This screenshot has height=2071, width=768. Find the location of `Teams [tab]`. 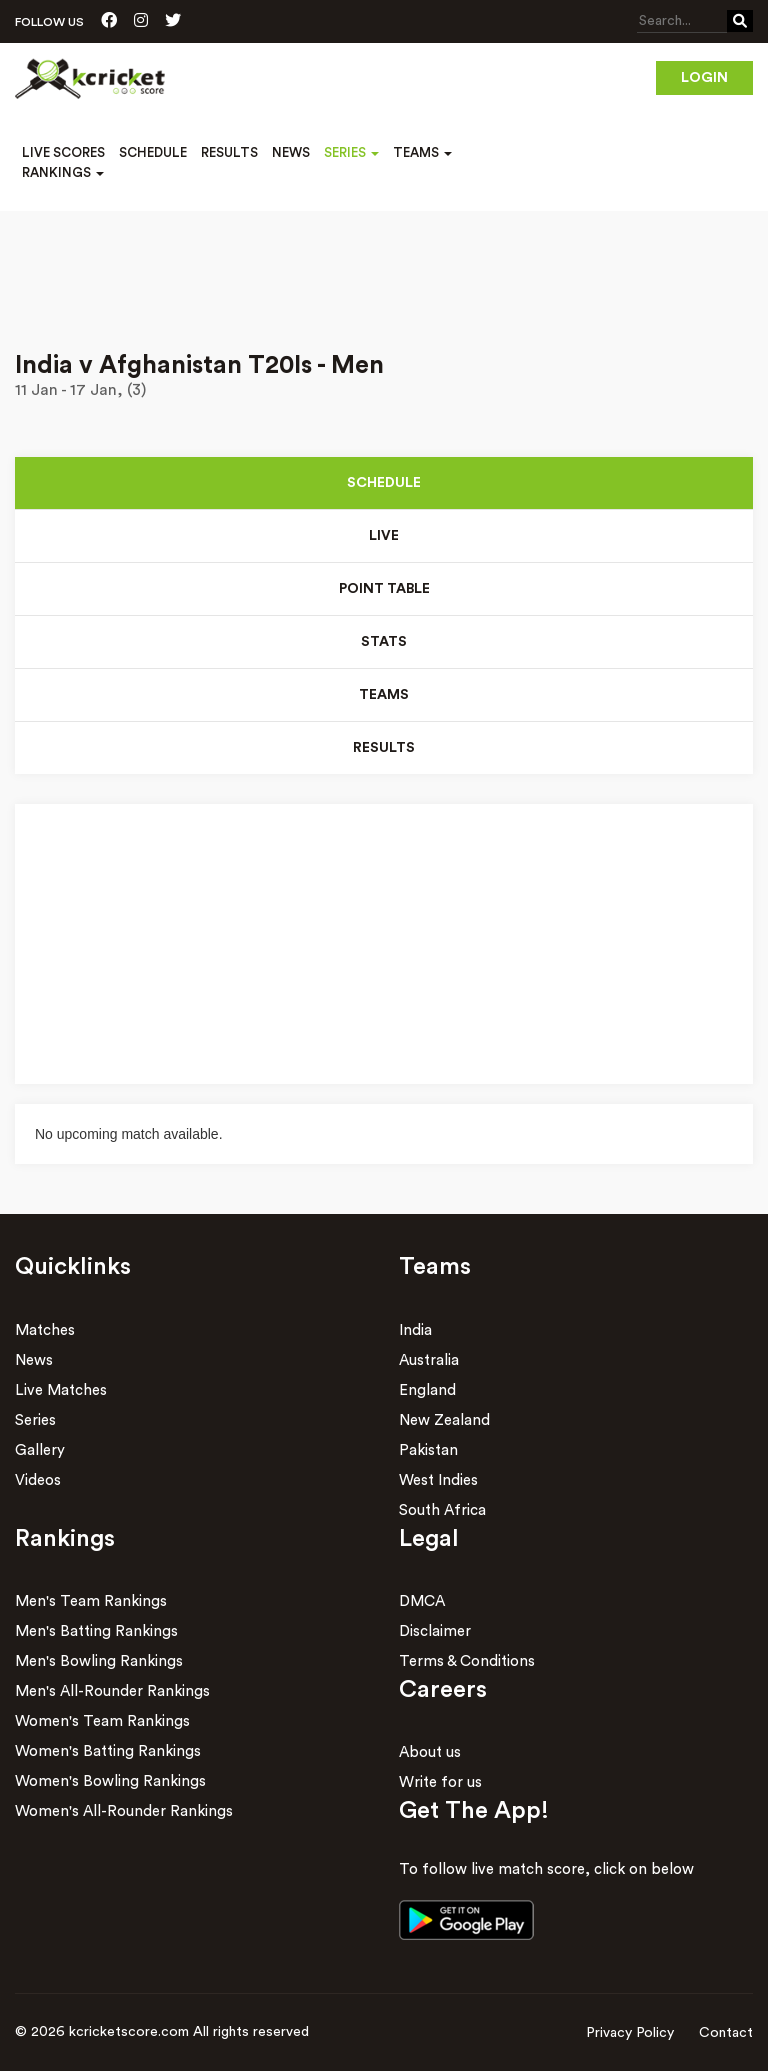

Teams [tab] is located at coordinates (384, 695).